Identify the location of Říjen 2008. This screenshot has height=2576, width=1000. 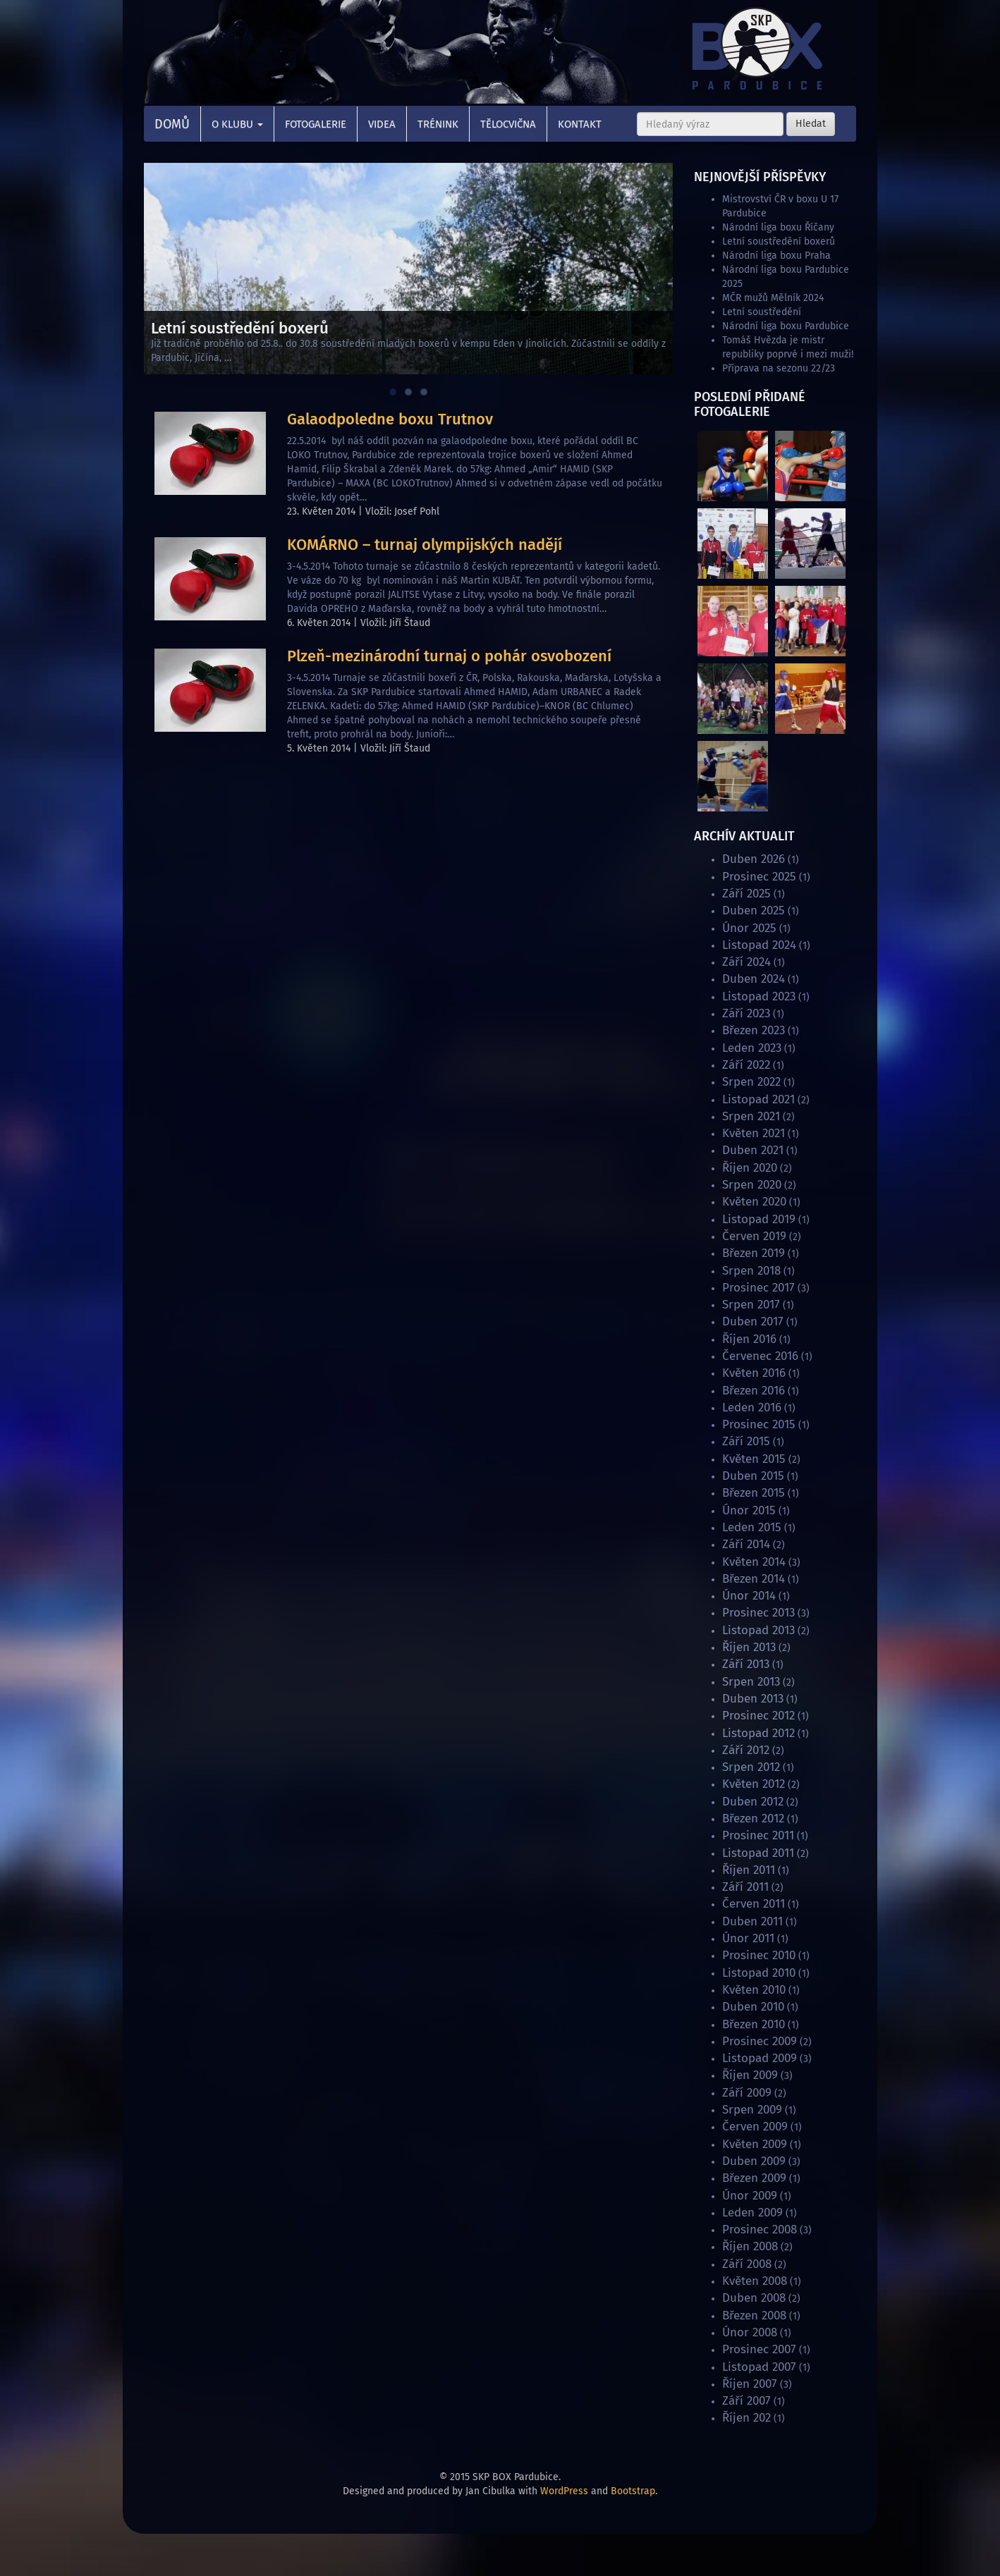
(750, 2246).